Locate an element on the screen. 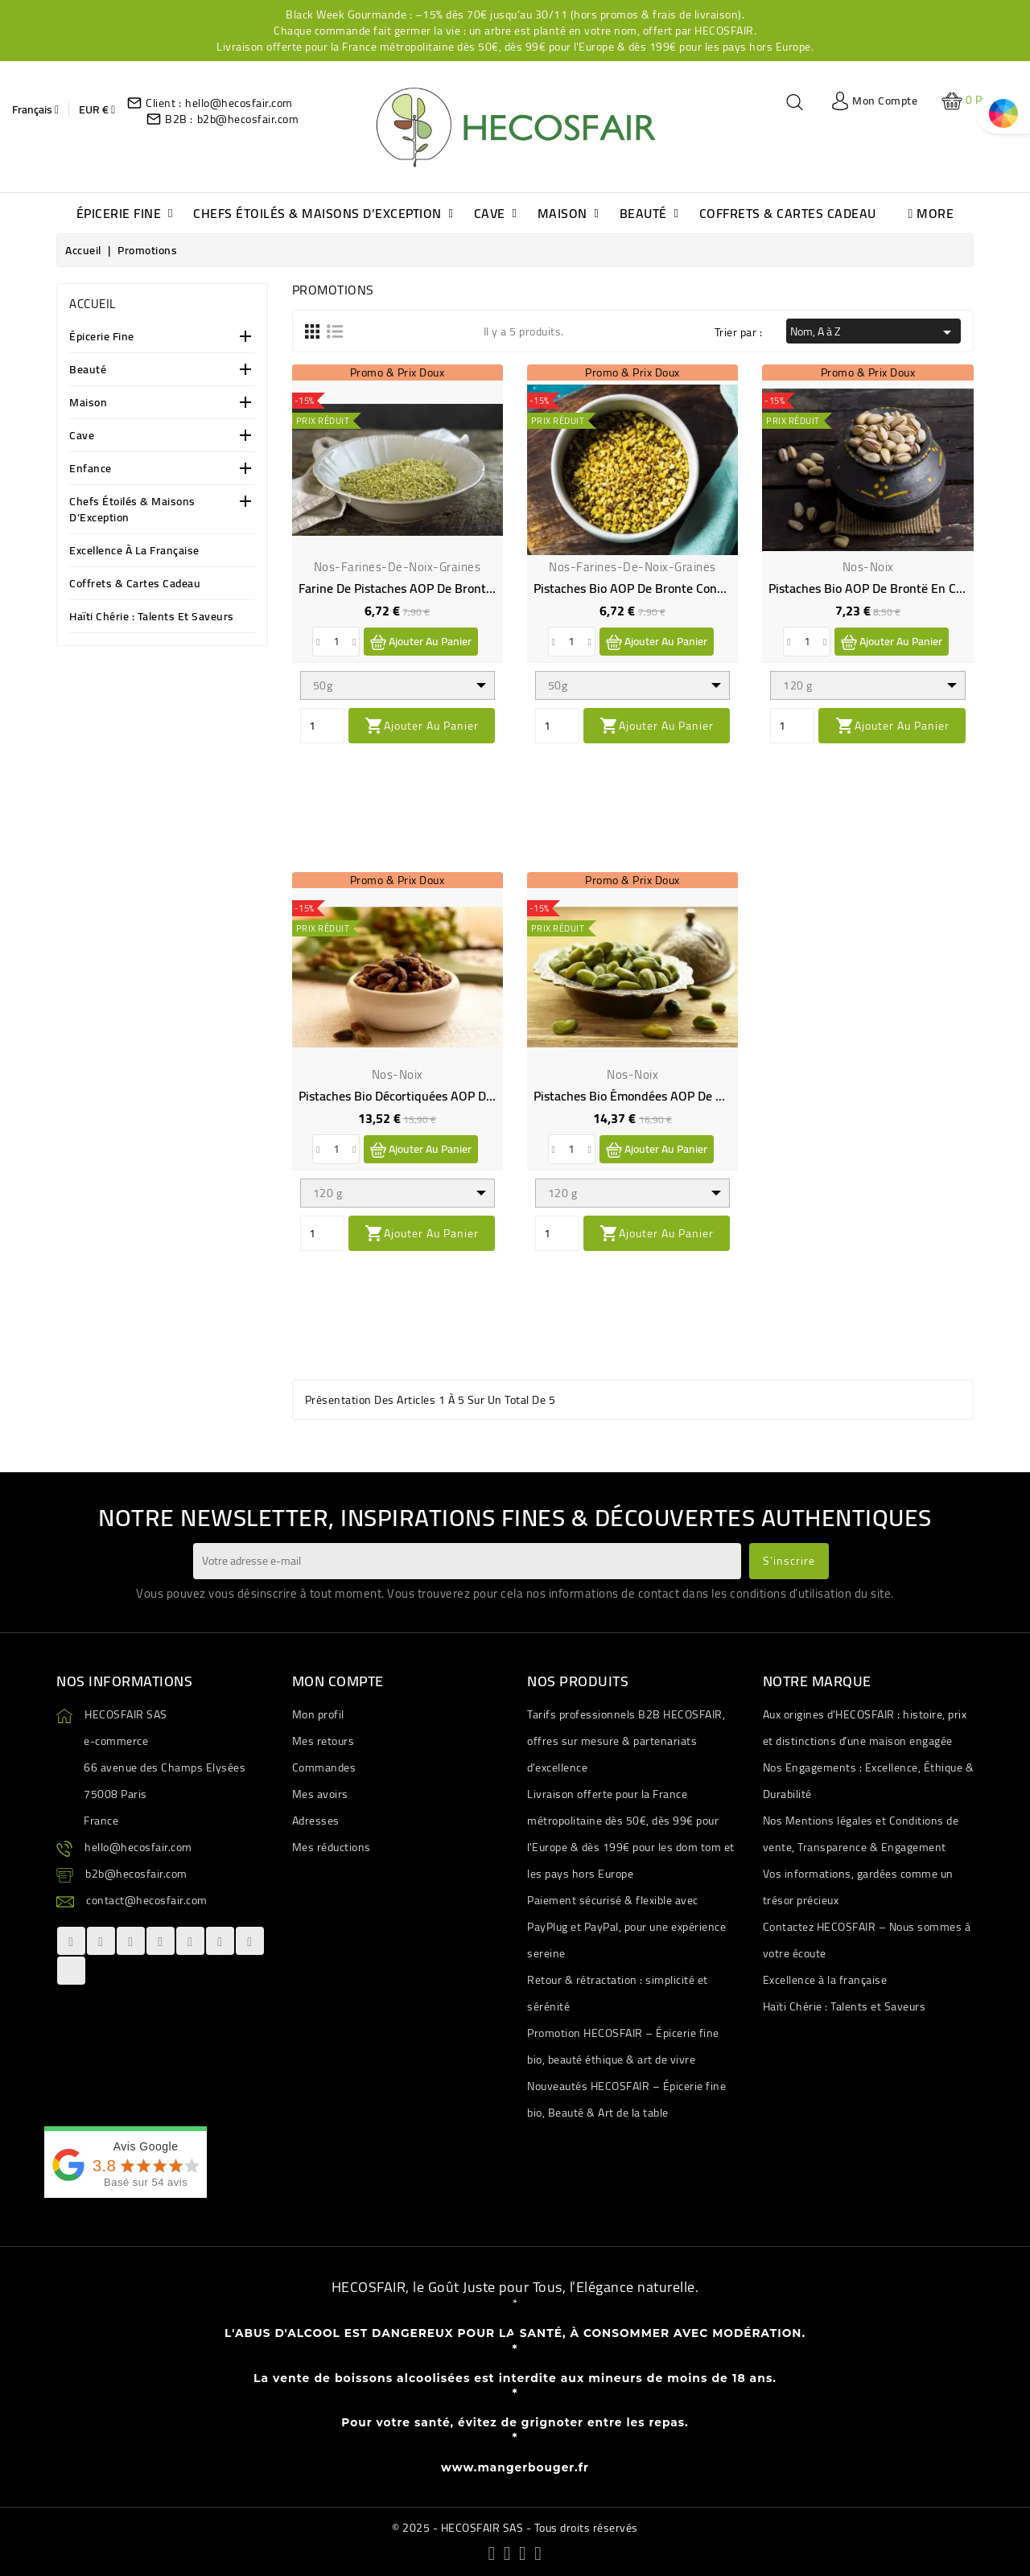 This screenshot has height=2576, width=1030. [Sélecteur de devise] is located at coordinates (97, 109).